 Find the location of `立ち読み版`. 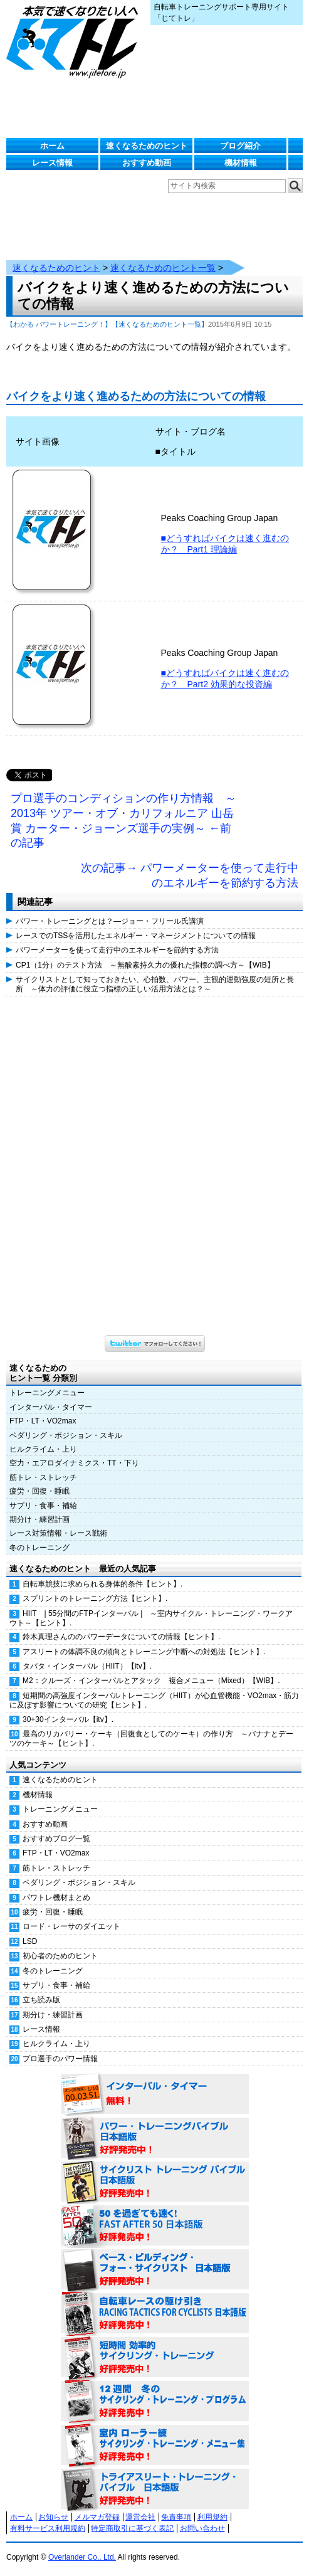

立ち読み版 is located at coordinates (41, 1999).